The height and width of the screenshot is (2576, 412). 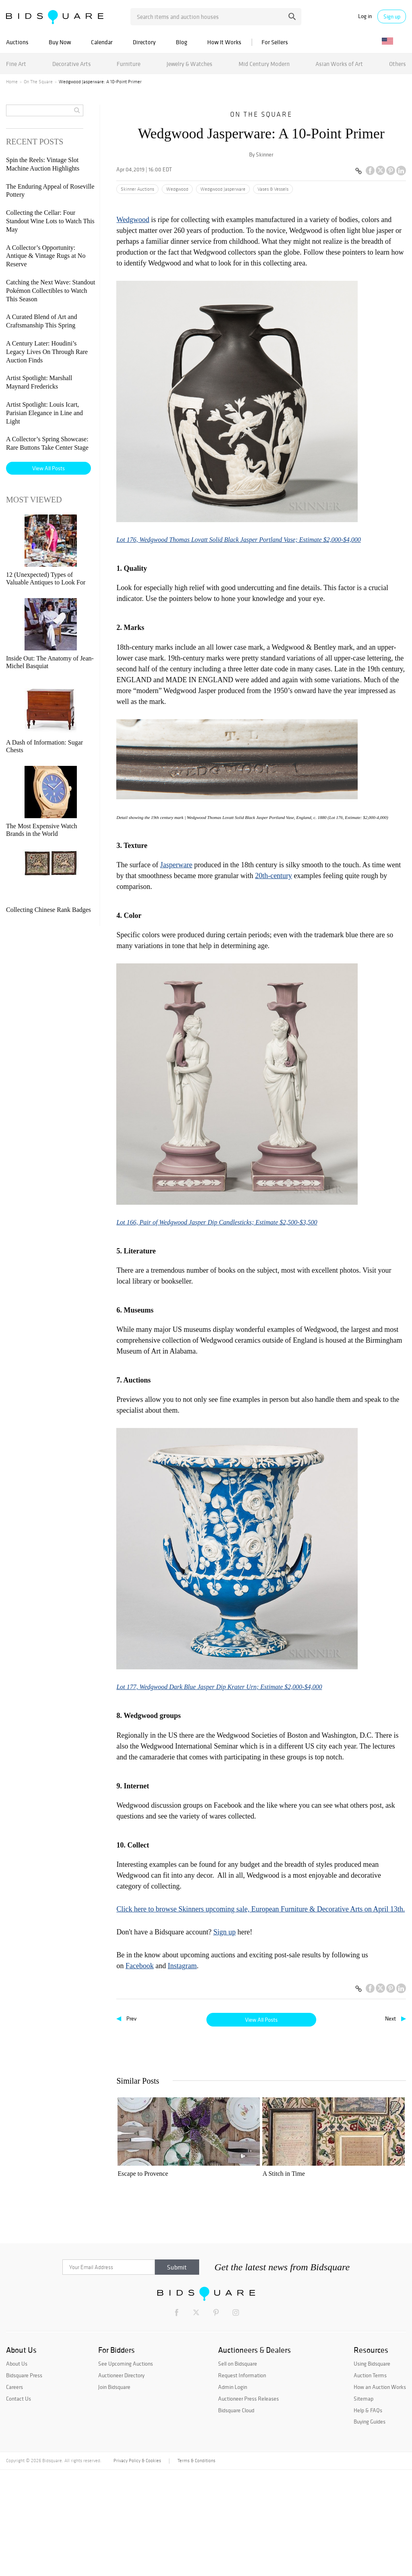 What do you see at coordinates (223, 2283) in the screenshot?
I see `Wedgwood Jasperware: A 10-Point Primer` at bounding box center [223, 2283].